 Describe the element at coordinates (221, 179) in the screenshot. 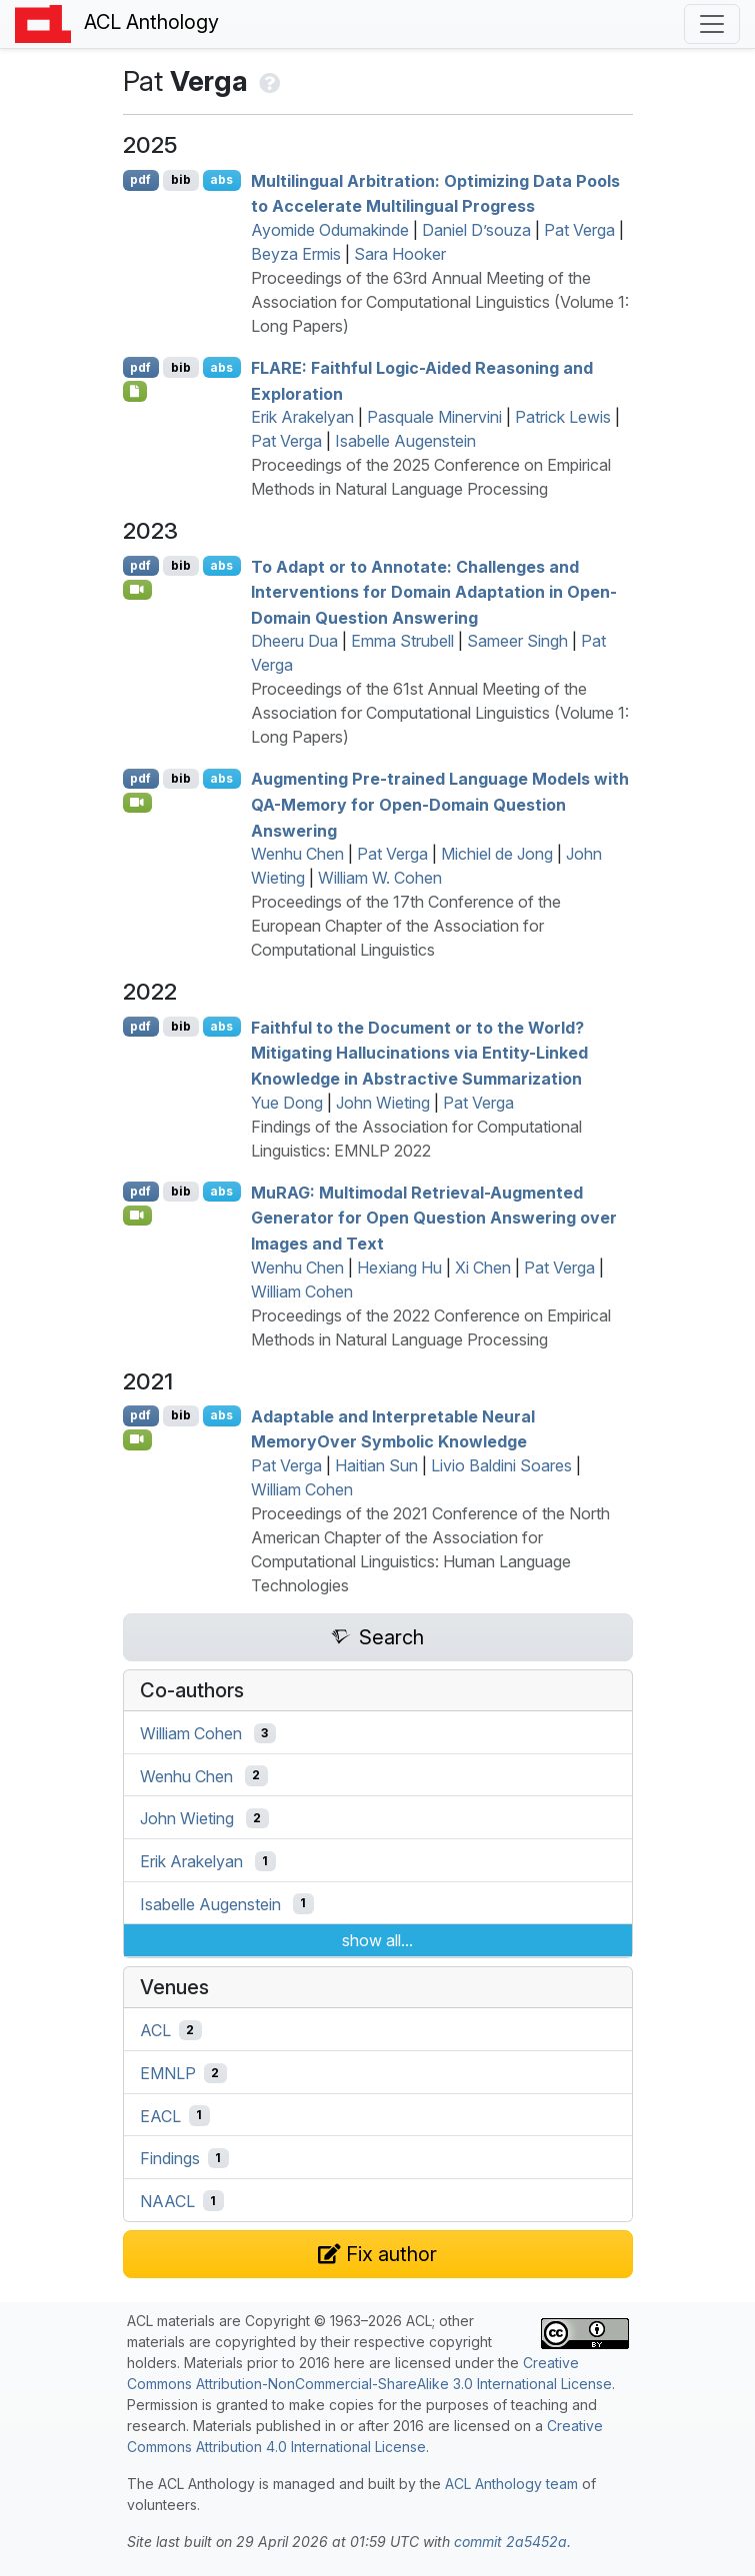

I see `abs [Show Abstract]` at that location.